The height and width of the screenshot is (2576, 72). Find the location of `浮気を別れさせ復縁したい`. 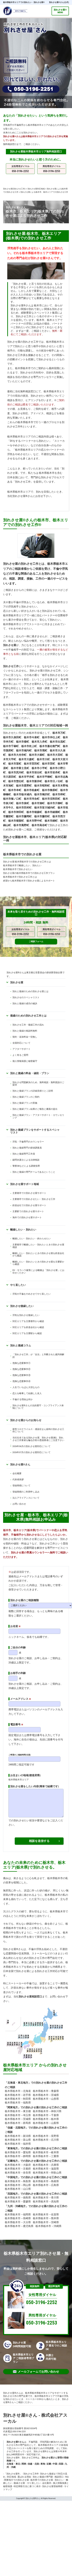

浮気を別れさせ復縁したい is located at coordinates (25, 1315).